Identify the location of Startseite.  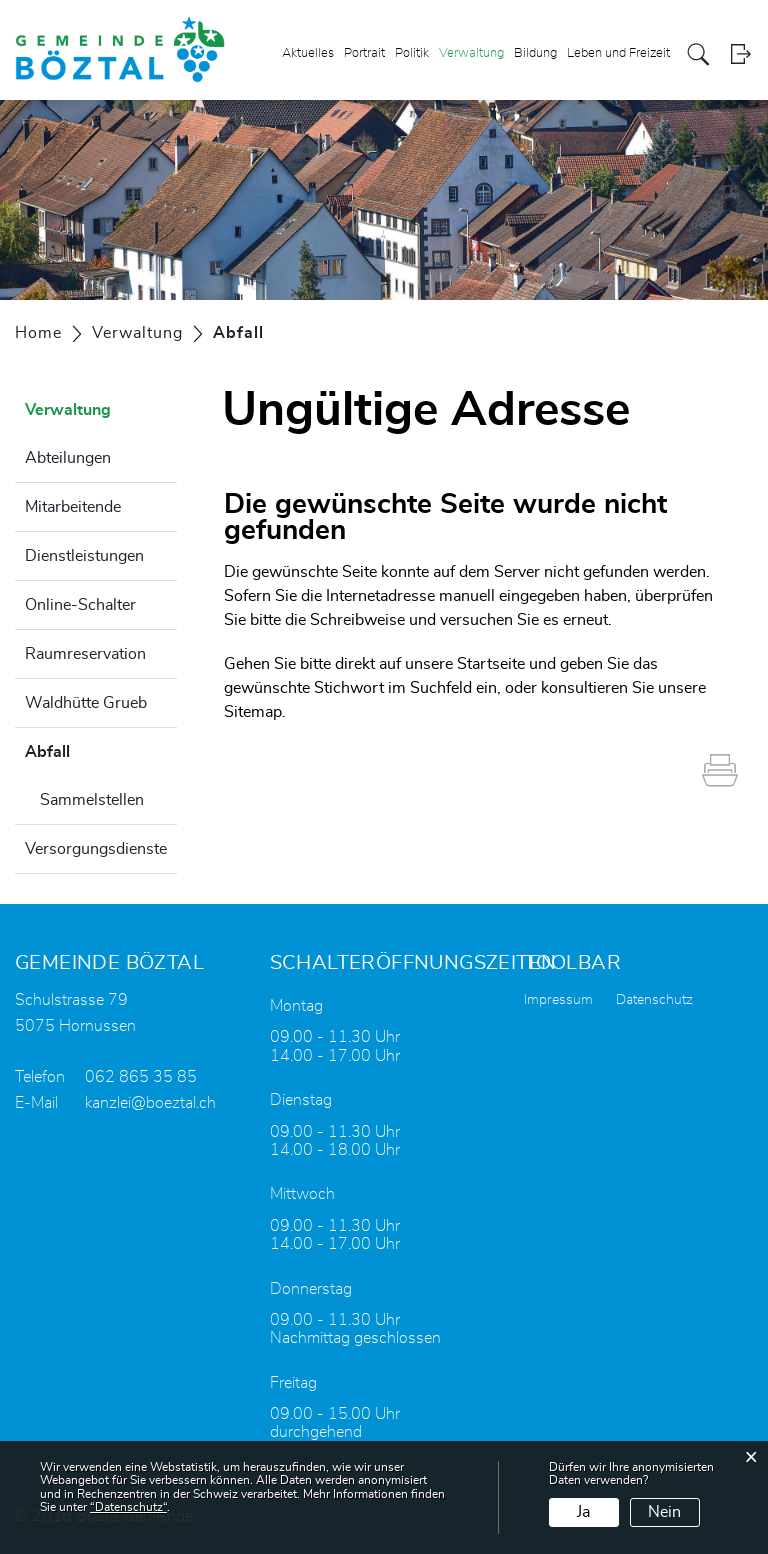
(491, 664).